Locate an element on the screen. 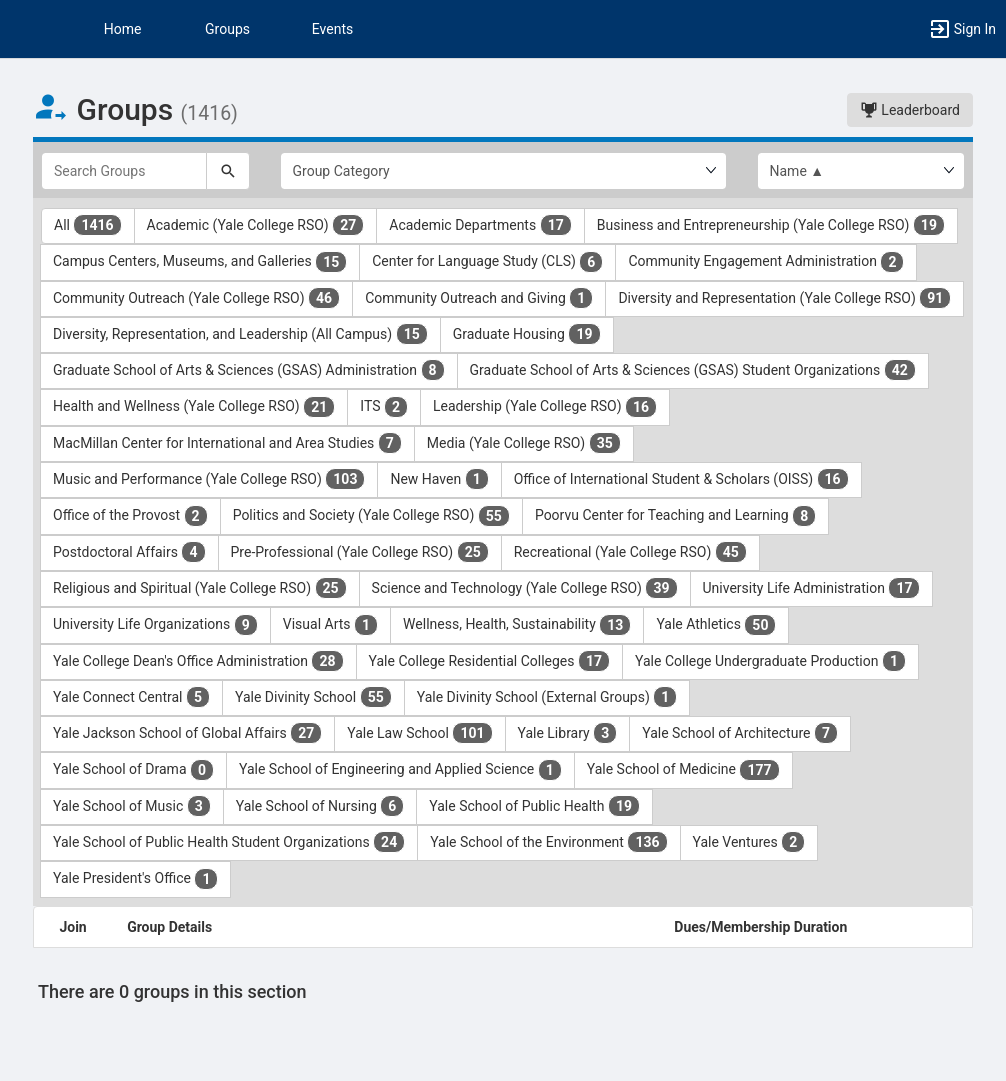 The image size is (1006, 1081). Yale President's Office [Yale President’s Office 1 results. Click to filter] is located at coordinates (135, 879).